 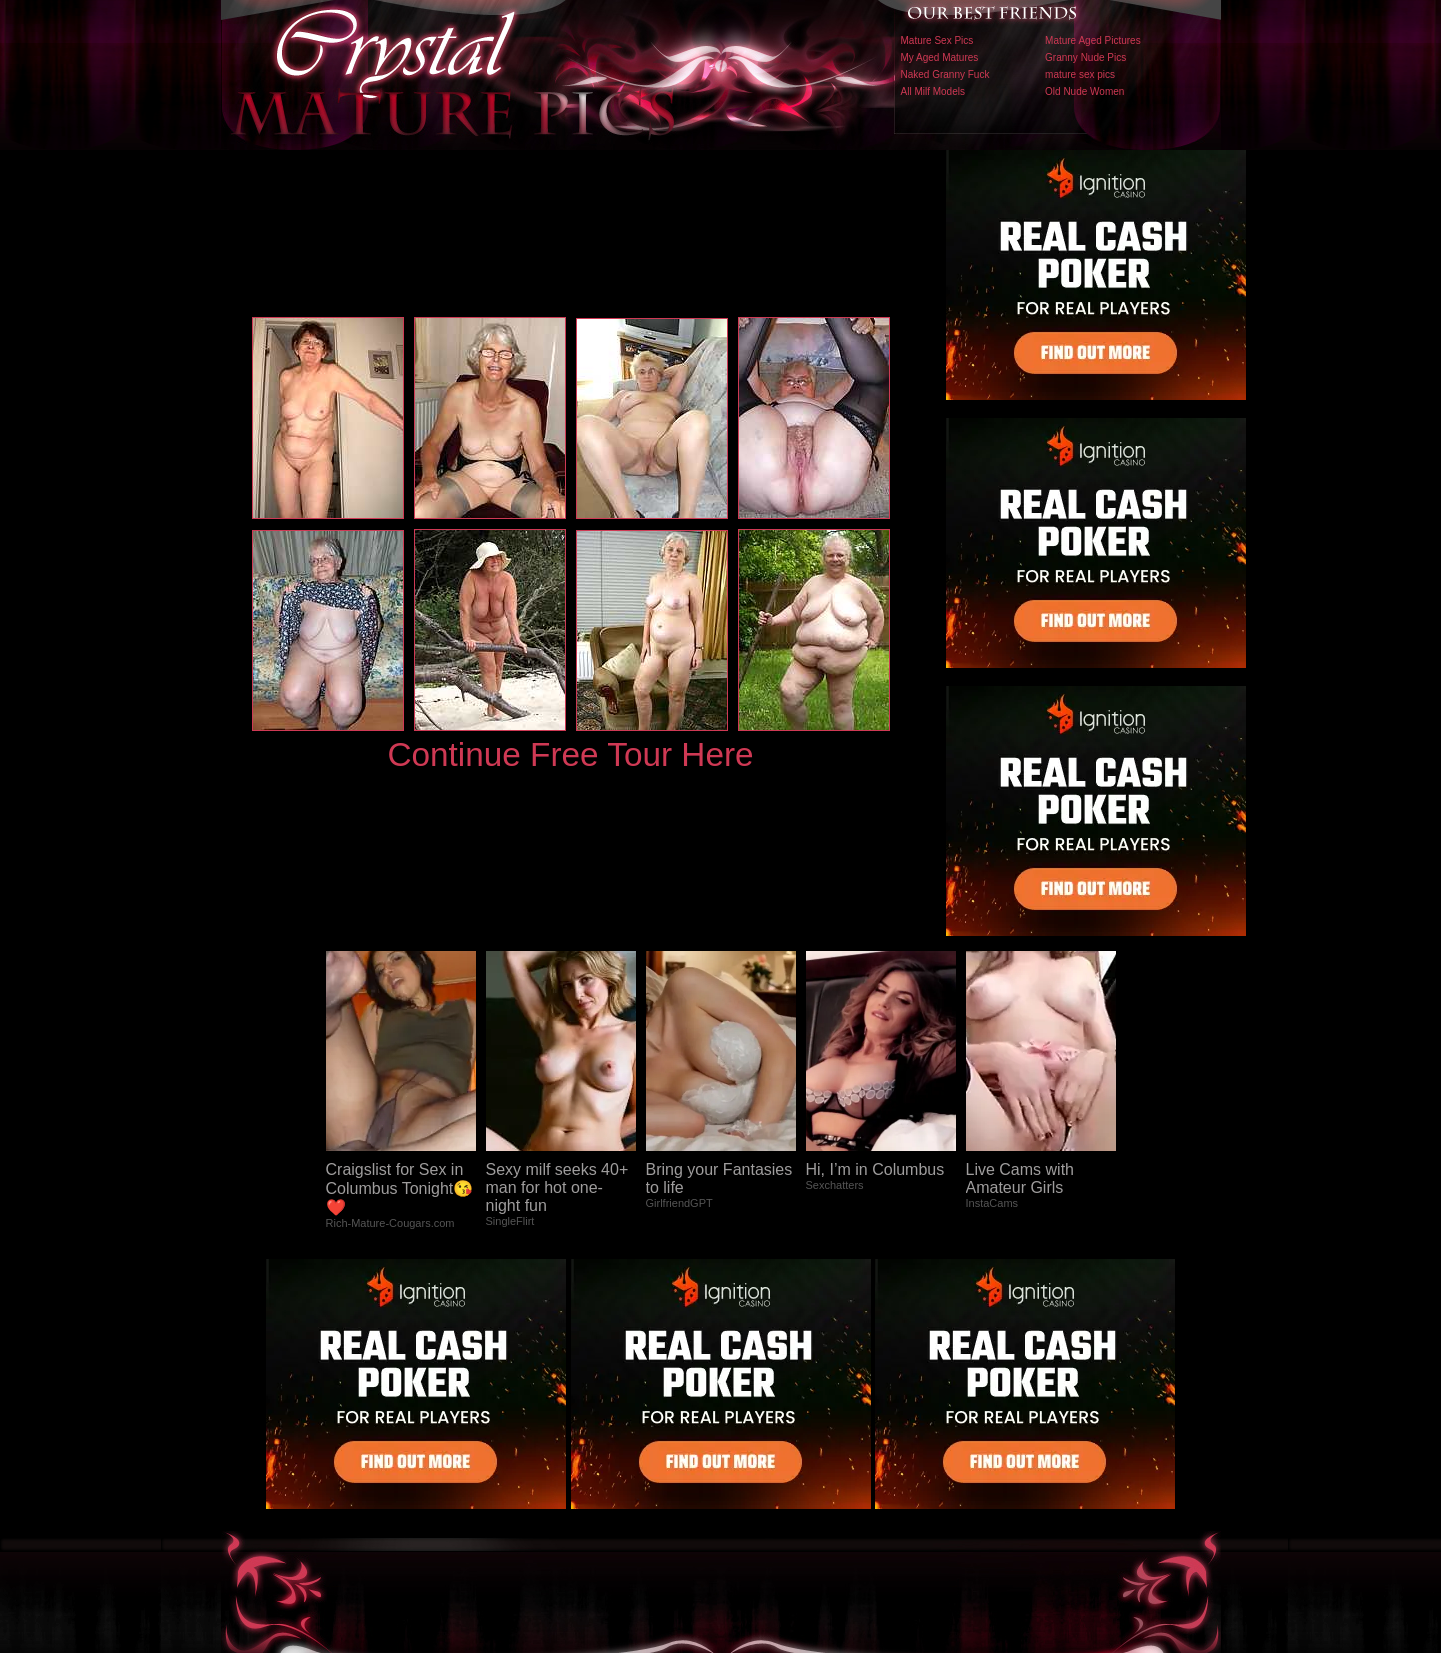 I want to click on Continue Free Tour Here, so click(x=570, y=754).